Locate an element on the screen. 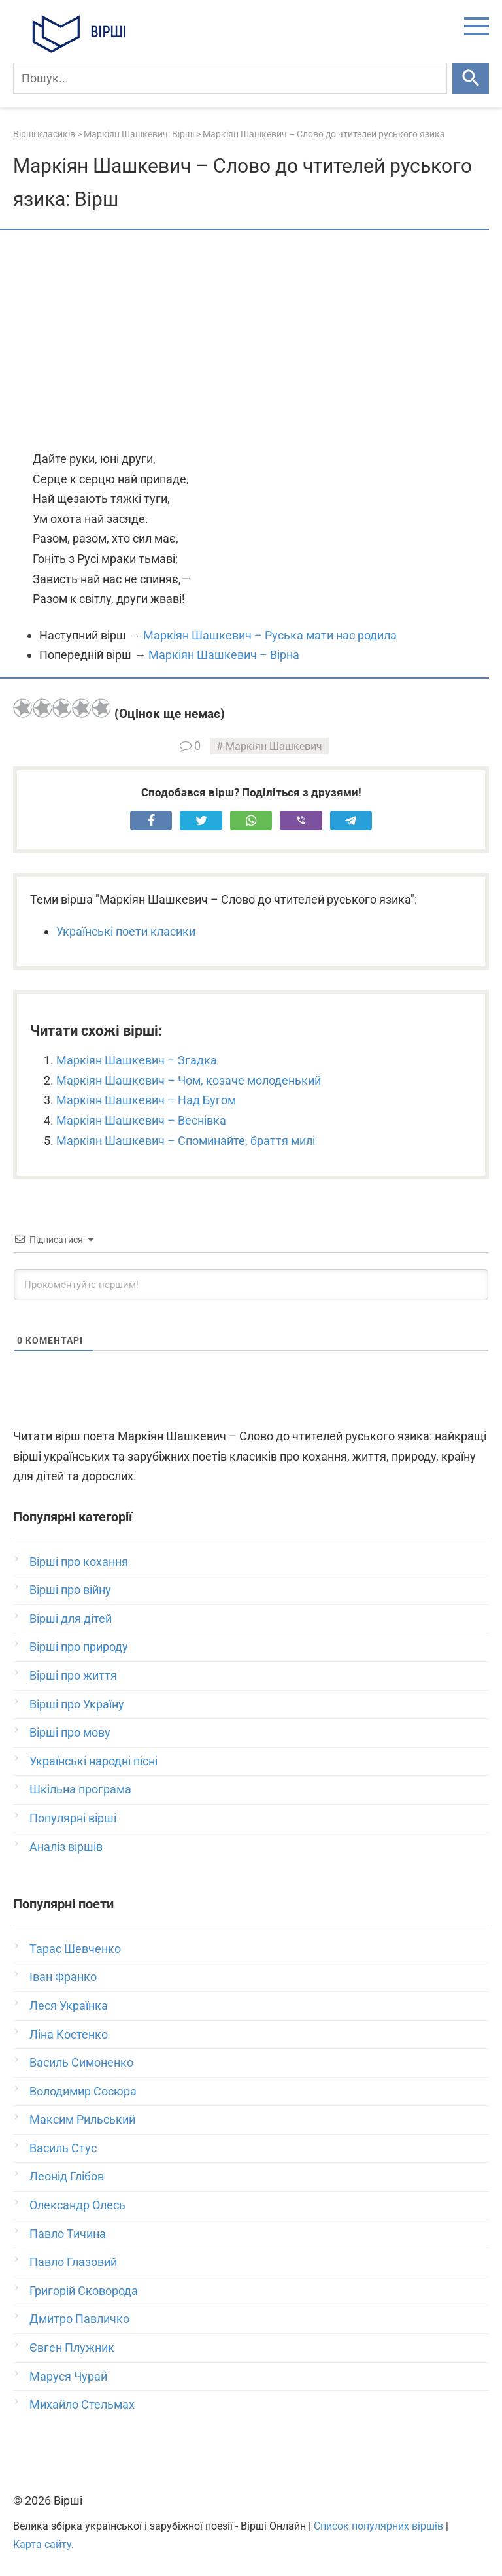 This screenshot has height=2576, width=502. Список популярних віршів is located at coordinates (378, 2526).